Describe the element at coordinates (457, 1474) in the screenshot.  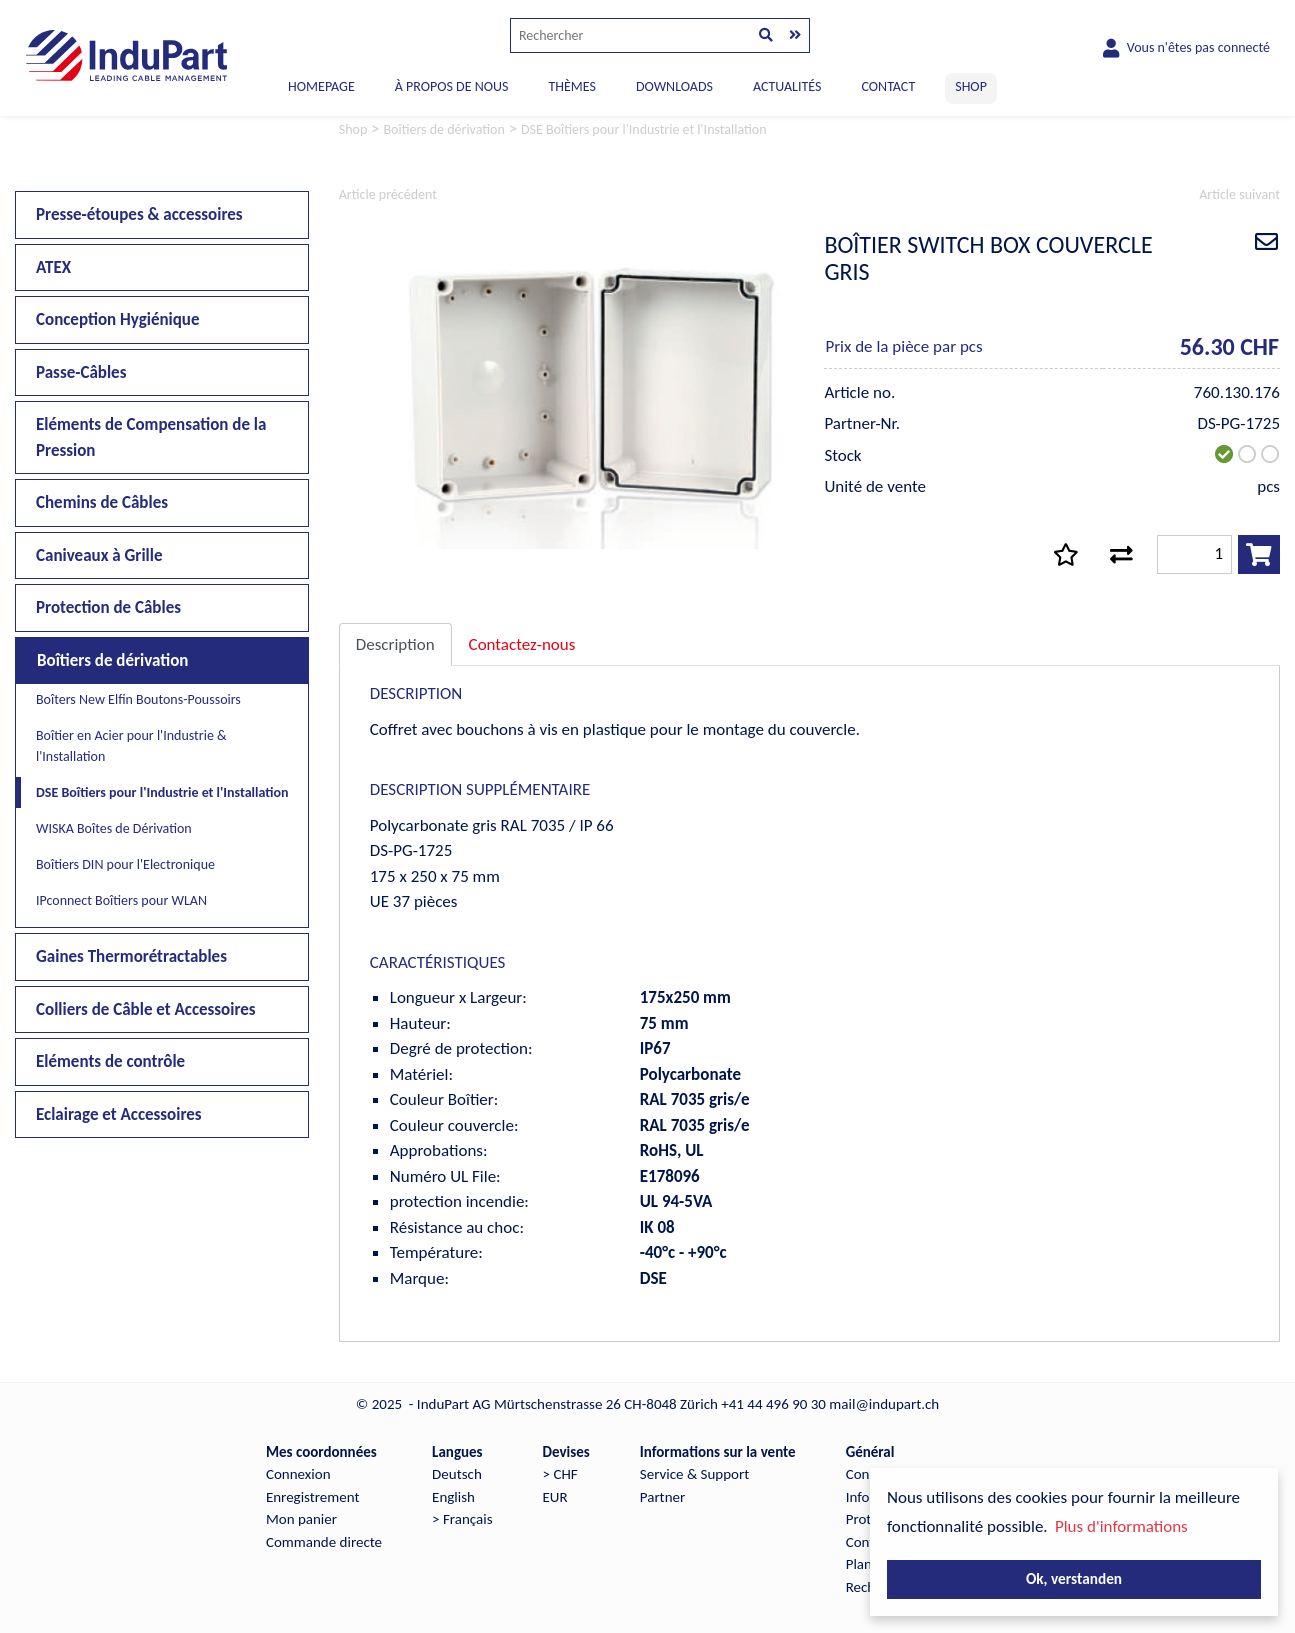
I see `Deutsch` at that location.